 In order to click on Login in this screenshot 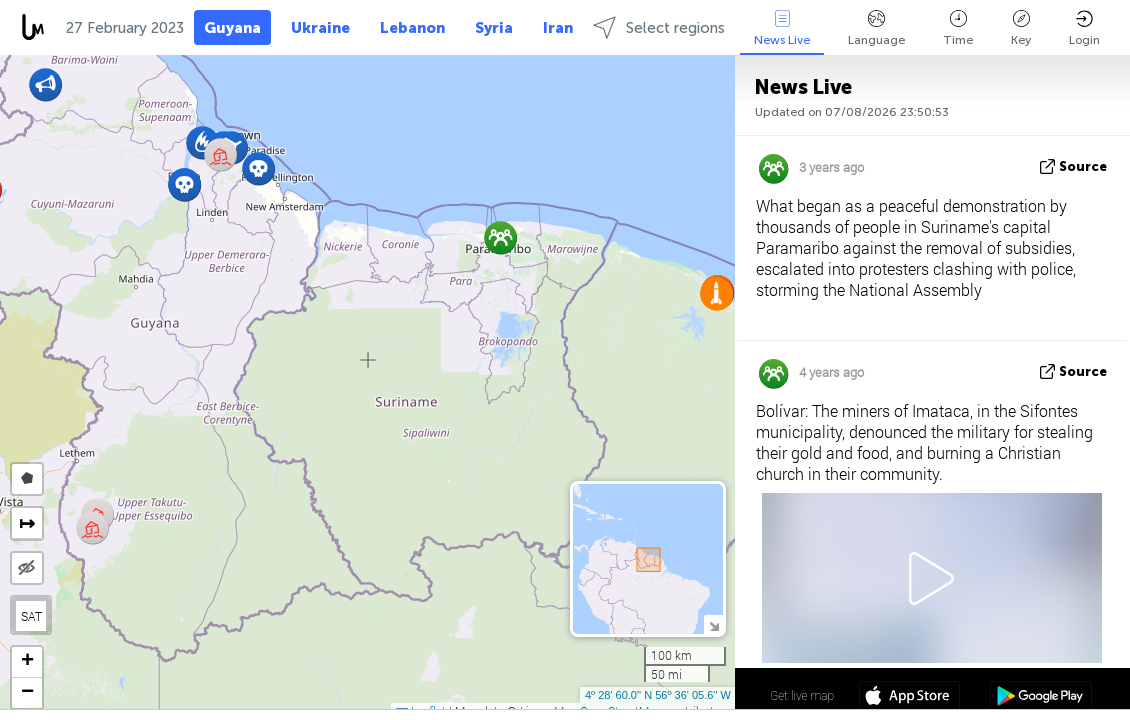, I will do `click(1084, 28)`.